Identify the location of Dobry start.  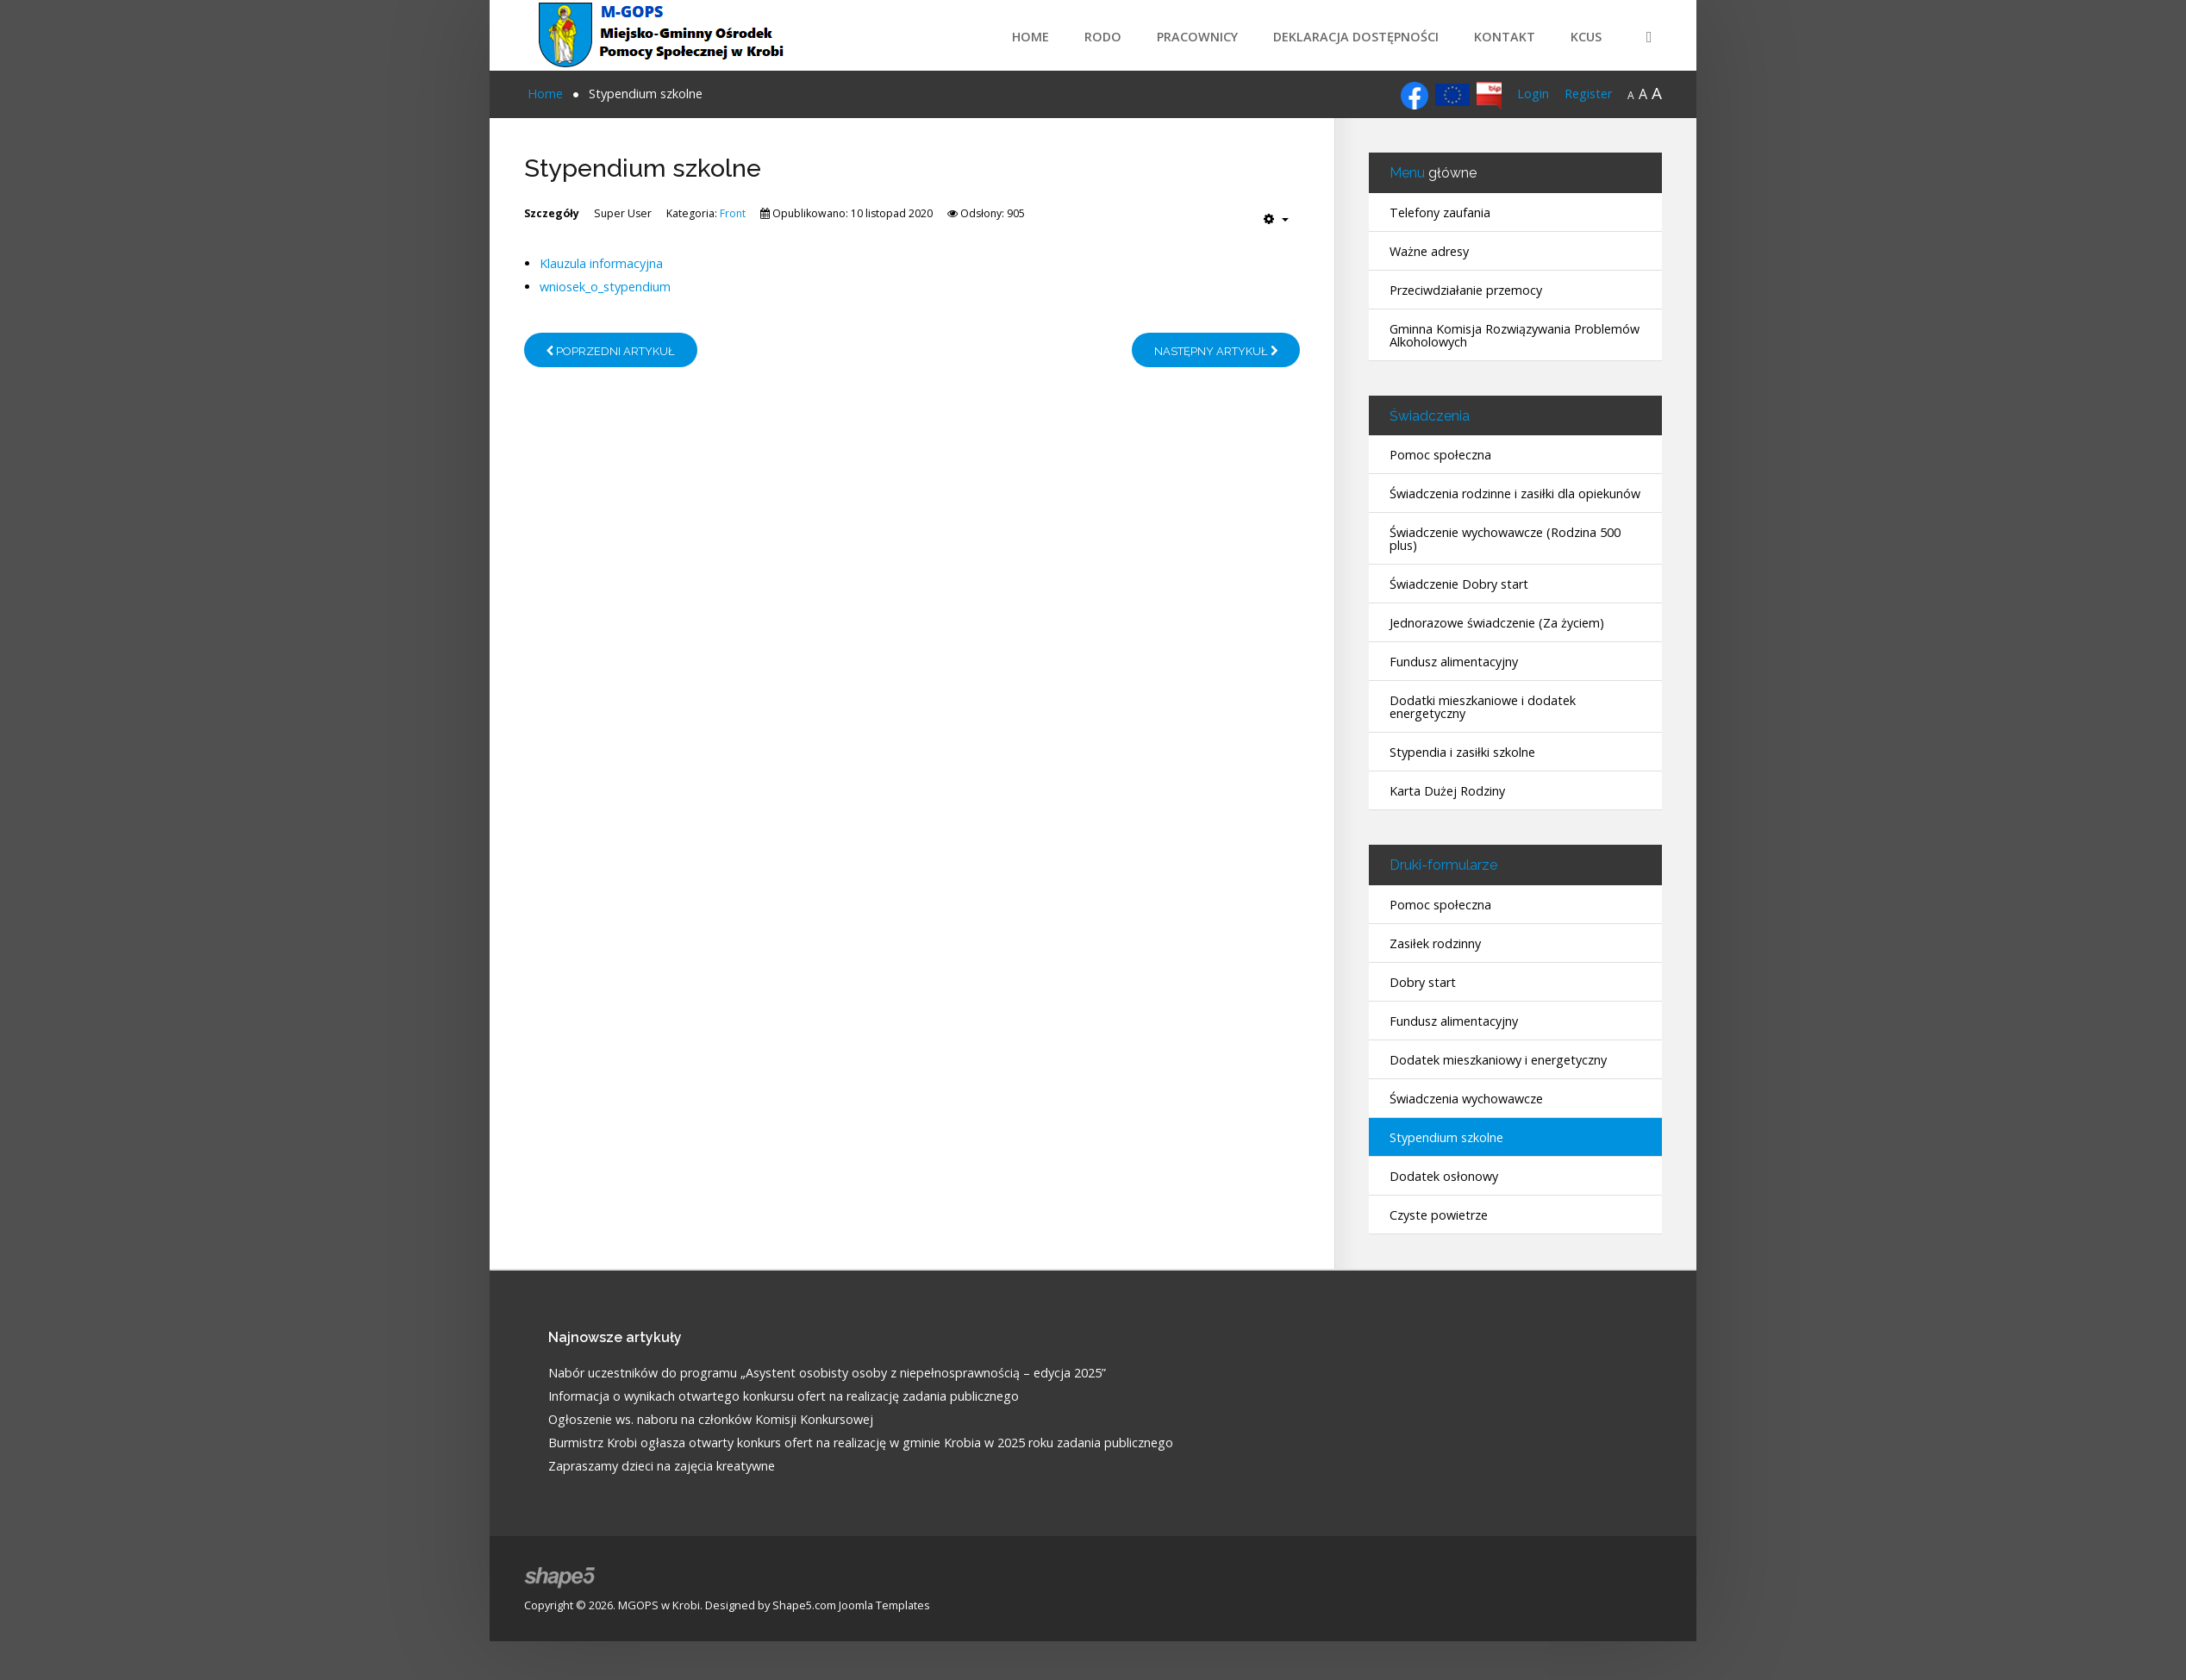
(1423, 982).